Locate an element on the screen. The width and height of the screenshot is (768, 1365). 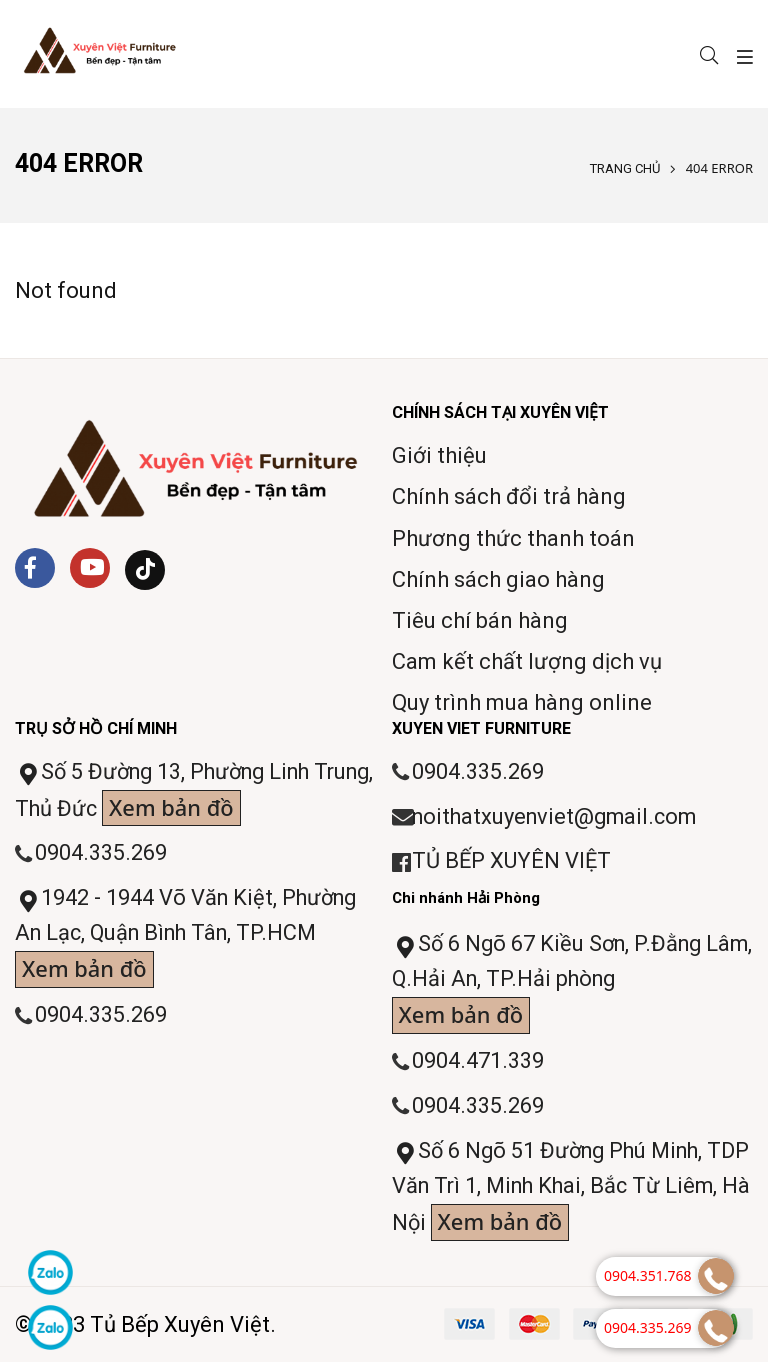
Giới thiệu is located at coordinates (439, 455).